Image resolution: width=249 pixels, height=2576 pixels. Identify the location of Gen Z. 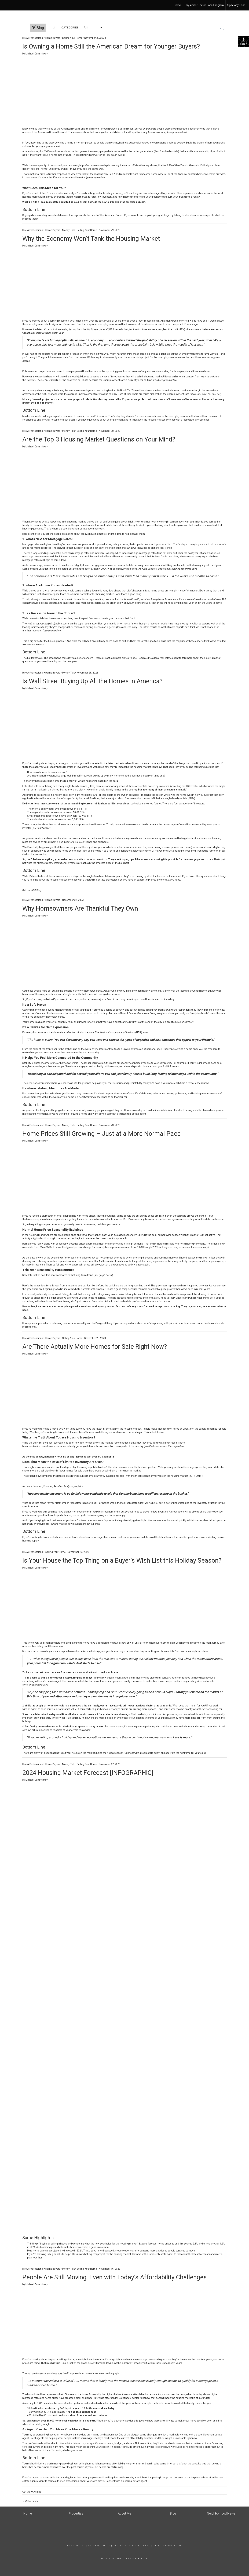
(178, 165).